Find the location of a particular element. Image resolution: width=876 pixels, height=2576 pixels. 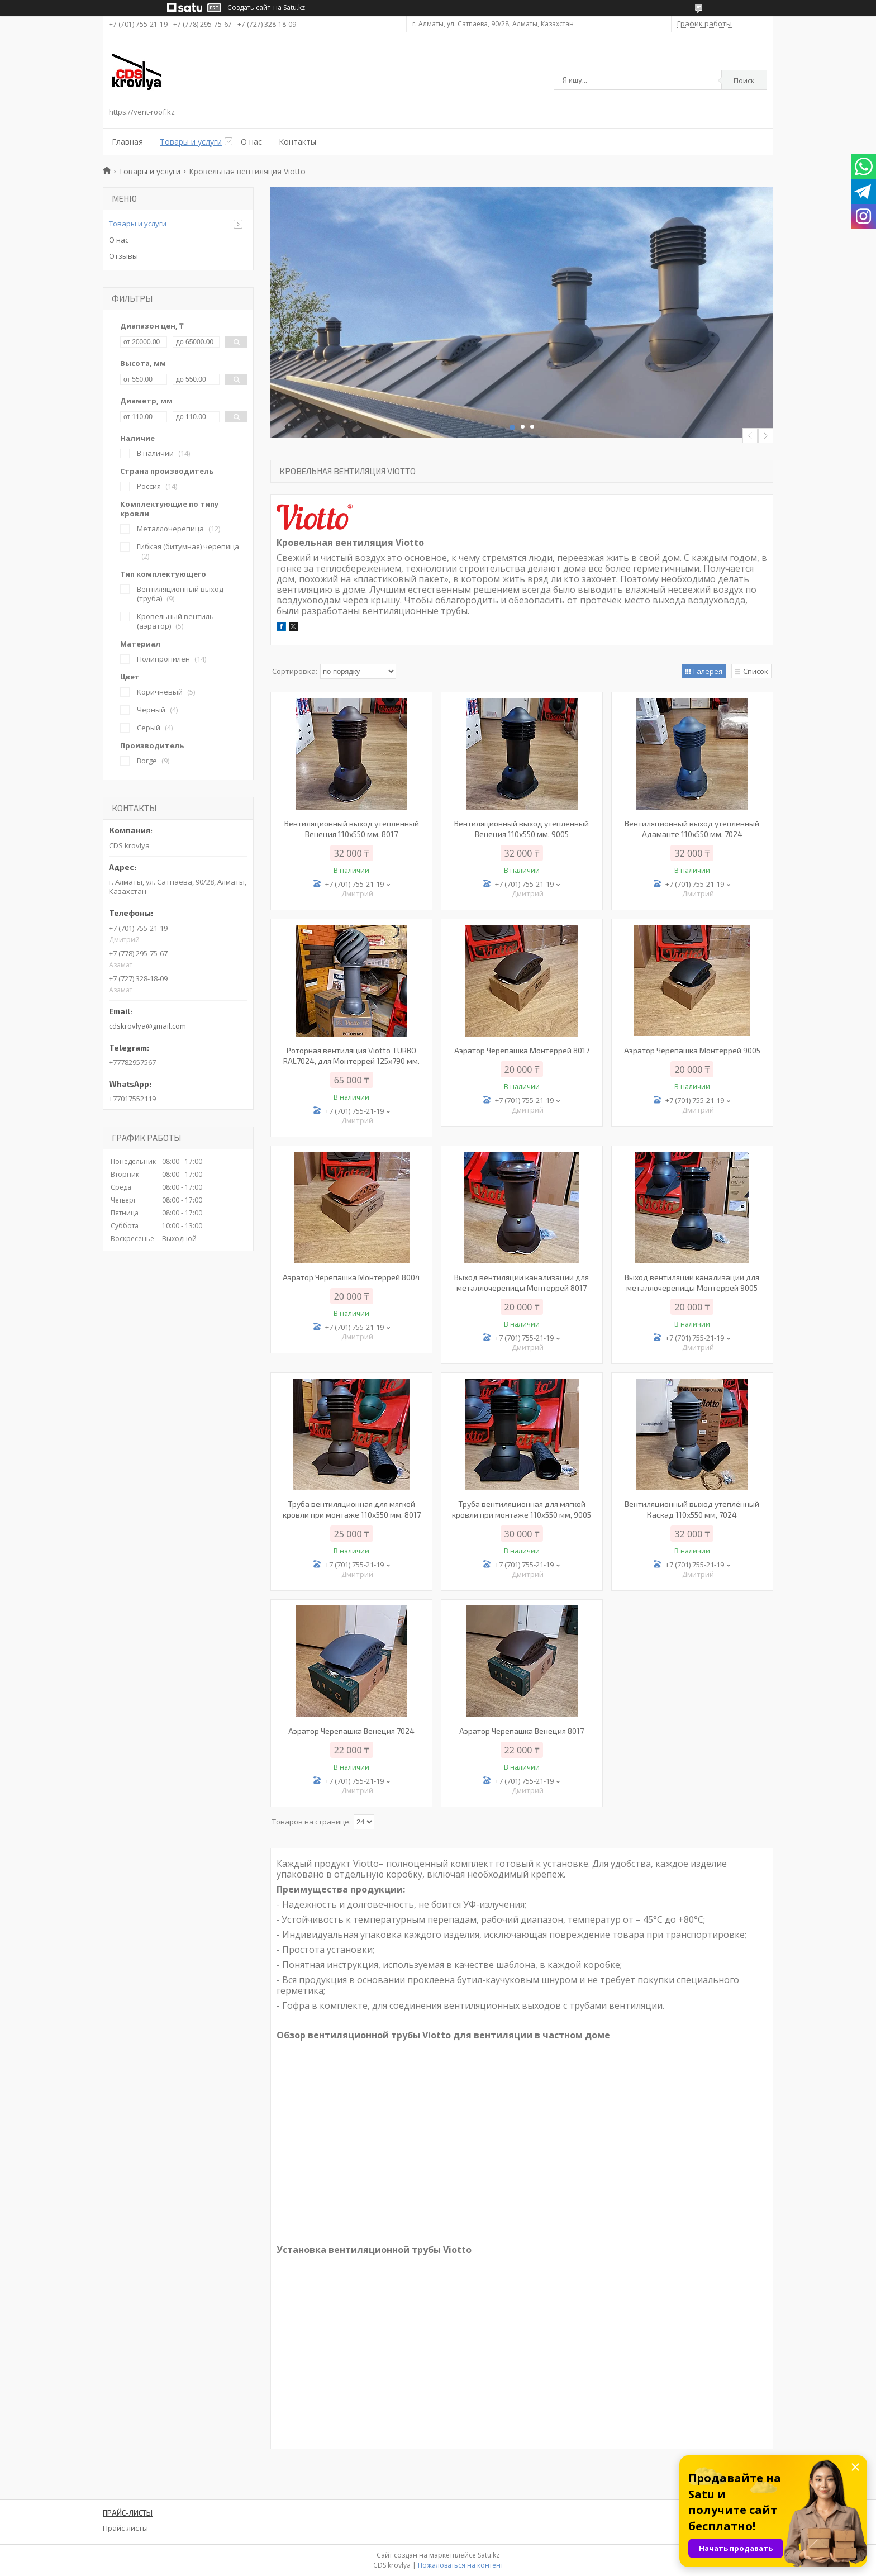

Аэратор Черепашка Монтеррей 9005 is located at coordinates (692, 1050).